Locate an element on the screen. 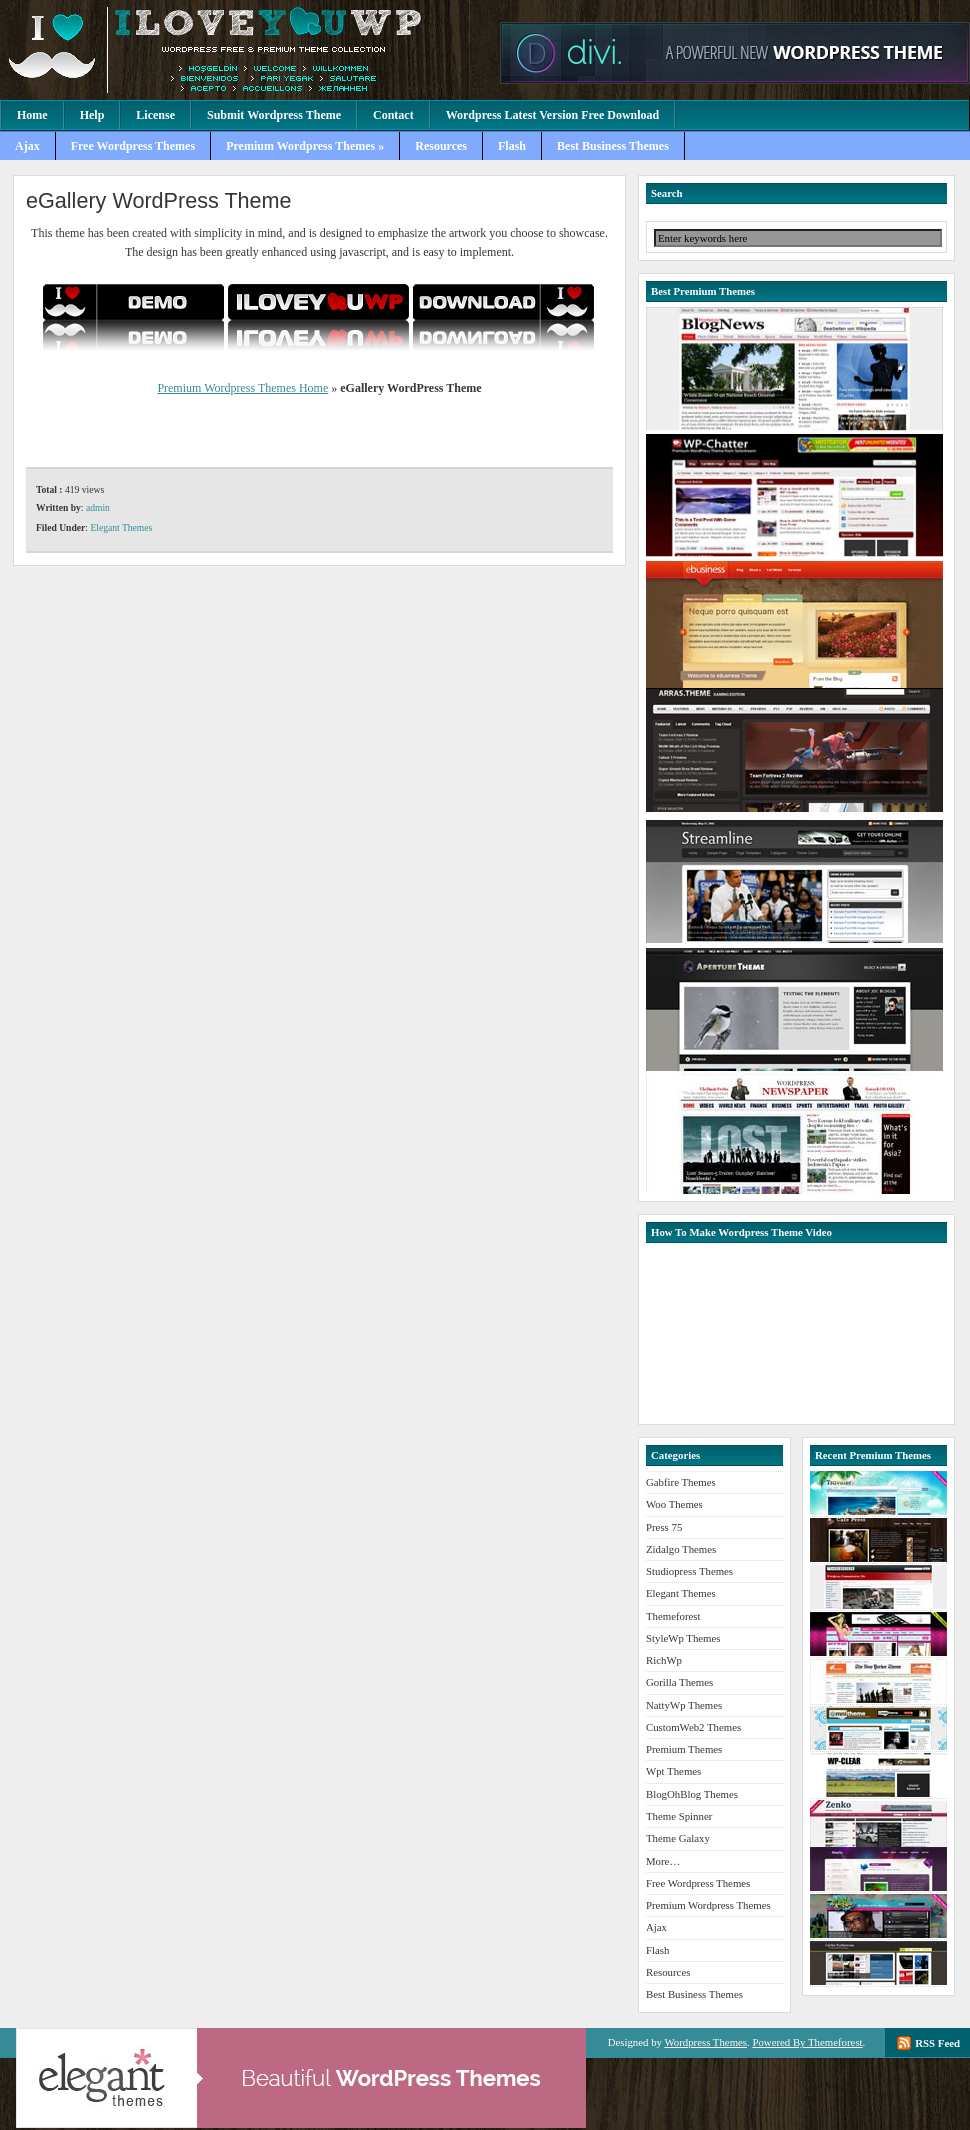 The width and height of the screenshot is (970, 2130). Premium Wordpress Themes Home is located at coordinates (242, 388).